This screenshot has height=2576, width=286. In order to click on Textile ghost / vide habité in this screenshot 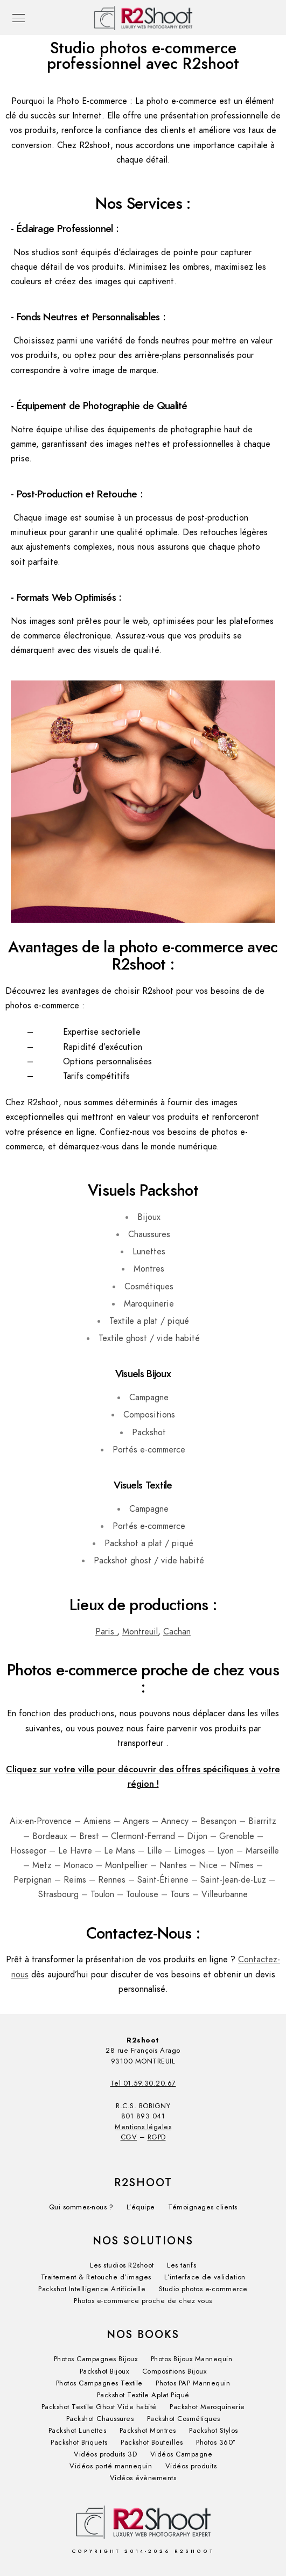, I will do `click(149, 1338)`.